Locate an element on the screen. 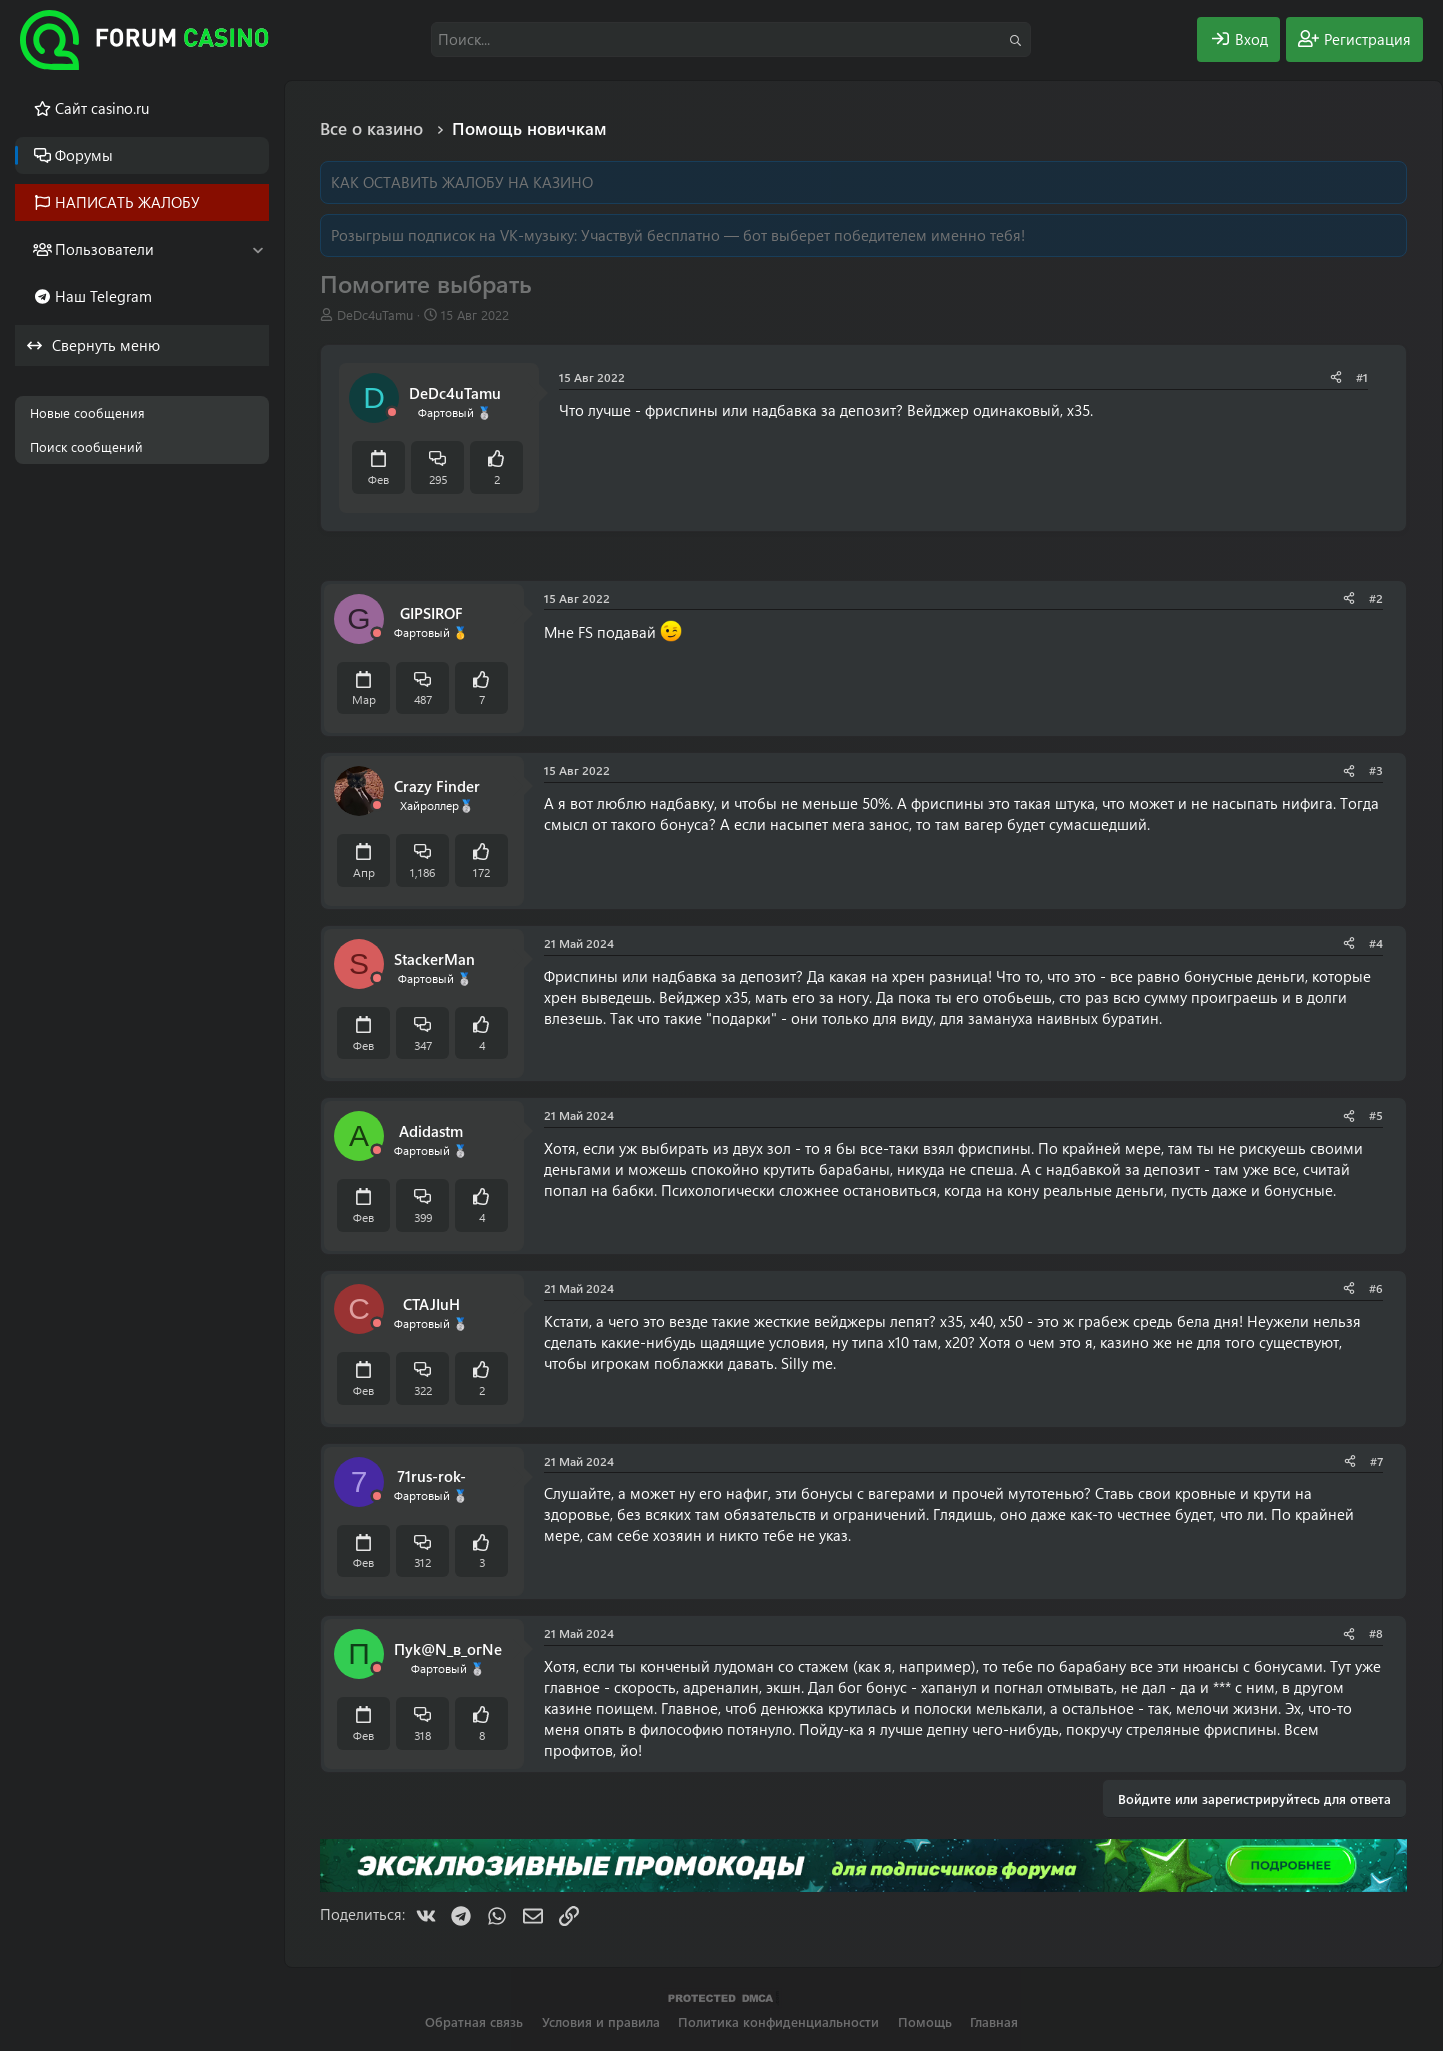 Image resolution: width=1443 pixels, height=2051 pixels. Участвуй бесплатно — бот выберет победителем именно тебя! is located at coordinates (803, 235).